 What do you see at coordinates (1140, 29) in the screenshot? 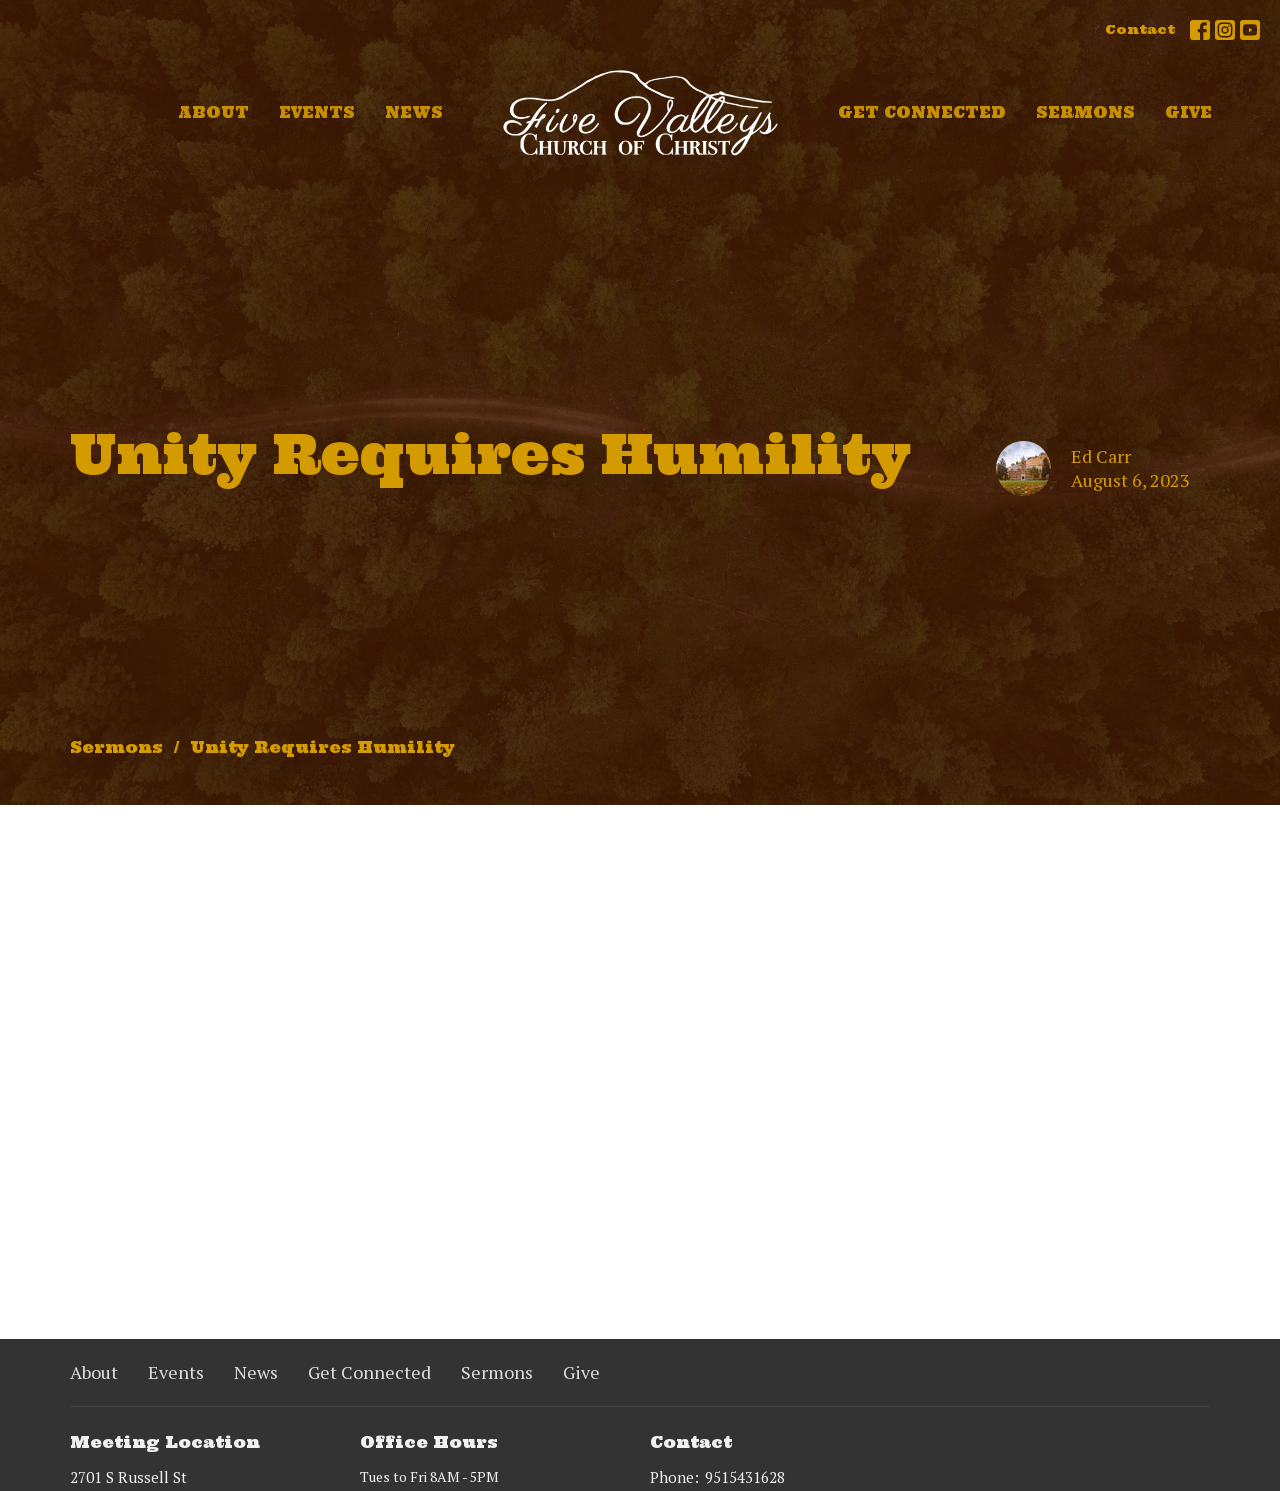
I see `Contact` at bounding box center [1140, 29].